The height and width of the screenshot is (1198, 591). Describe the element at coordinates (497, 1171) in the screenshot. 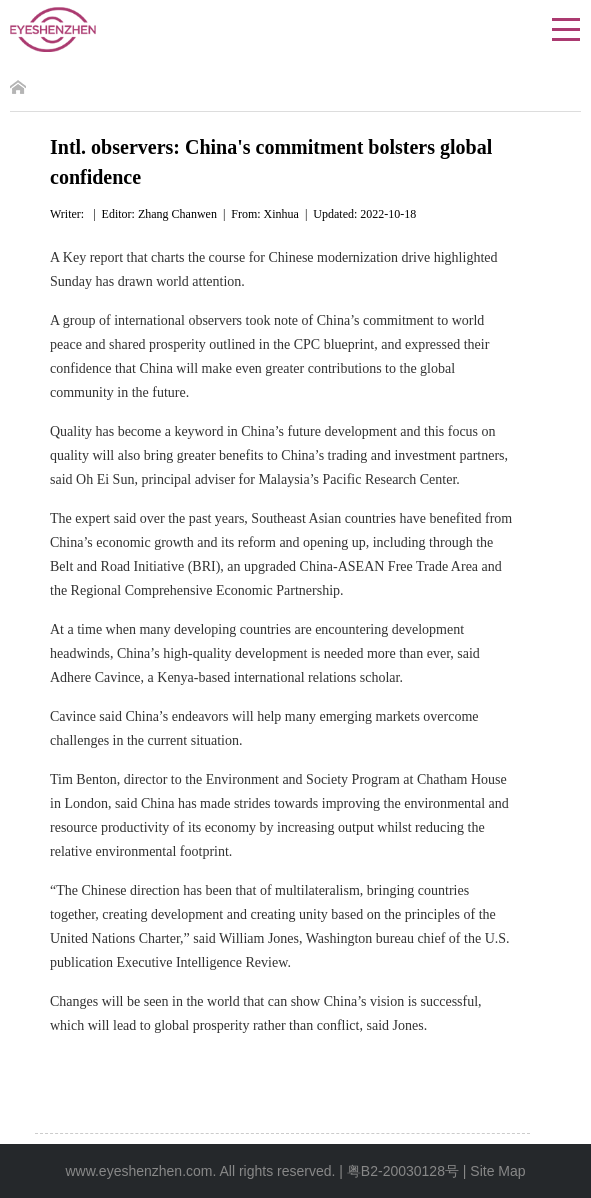

I see `Site Map` at that location.